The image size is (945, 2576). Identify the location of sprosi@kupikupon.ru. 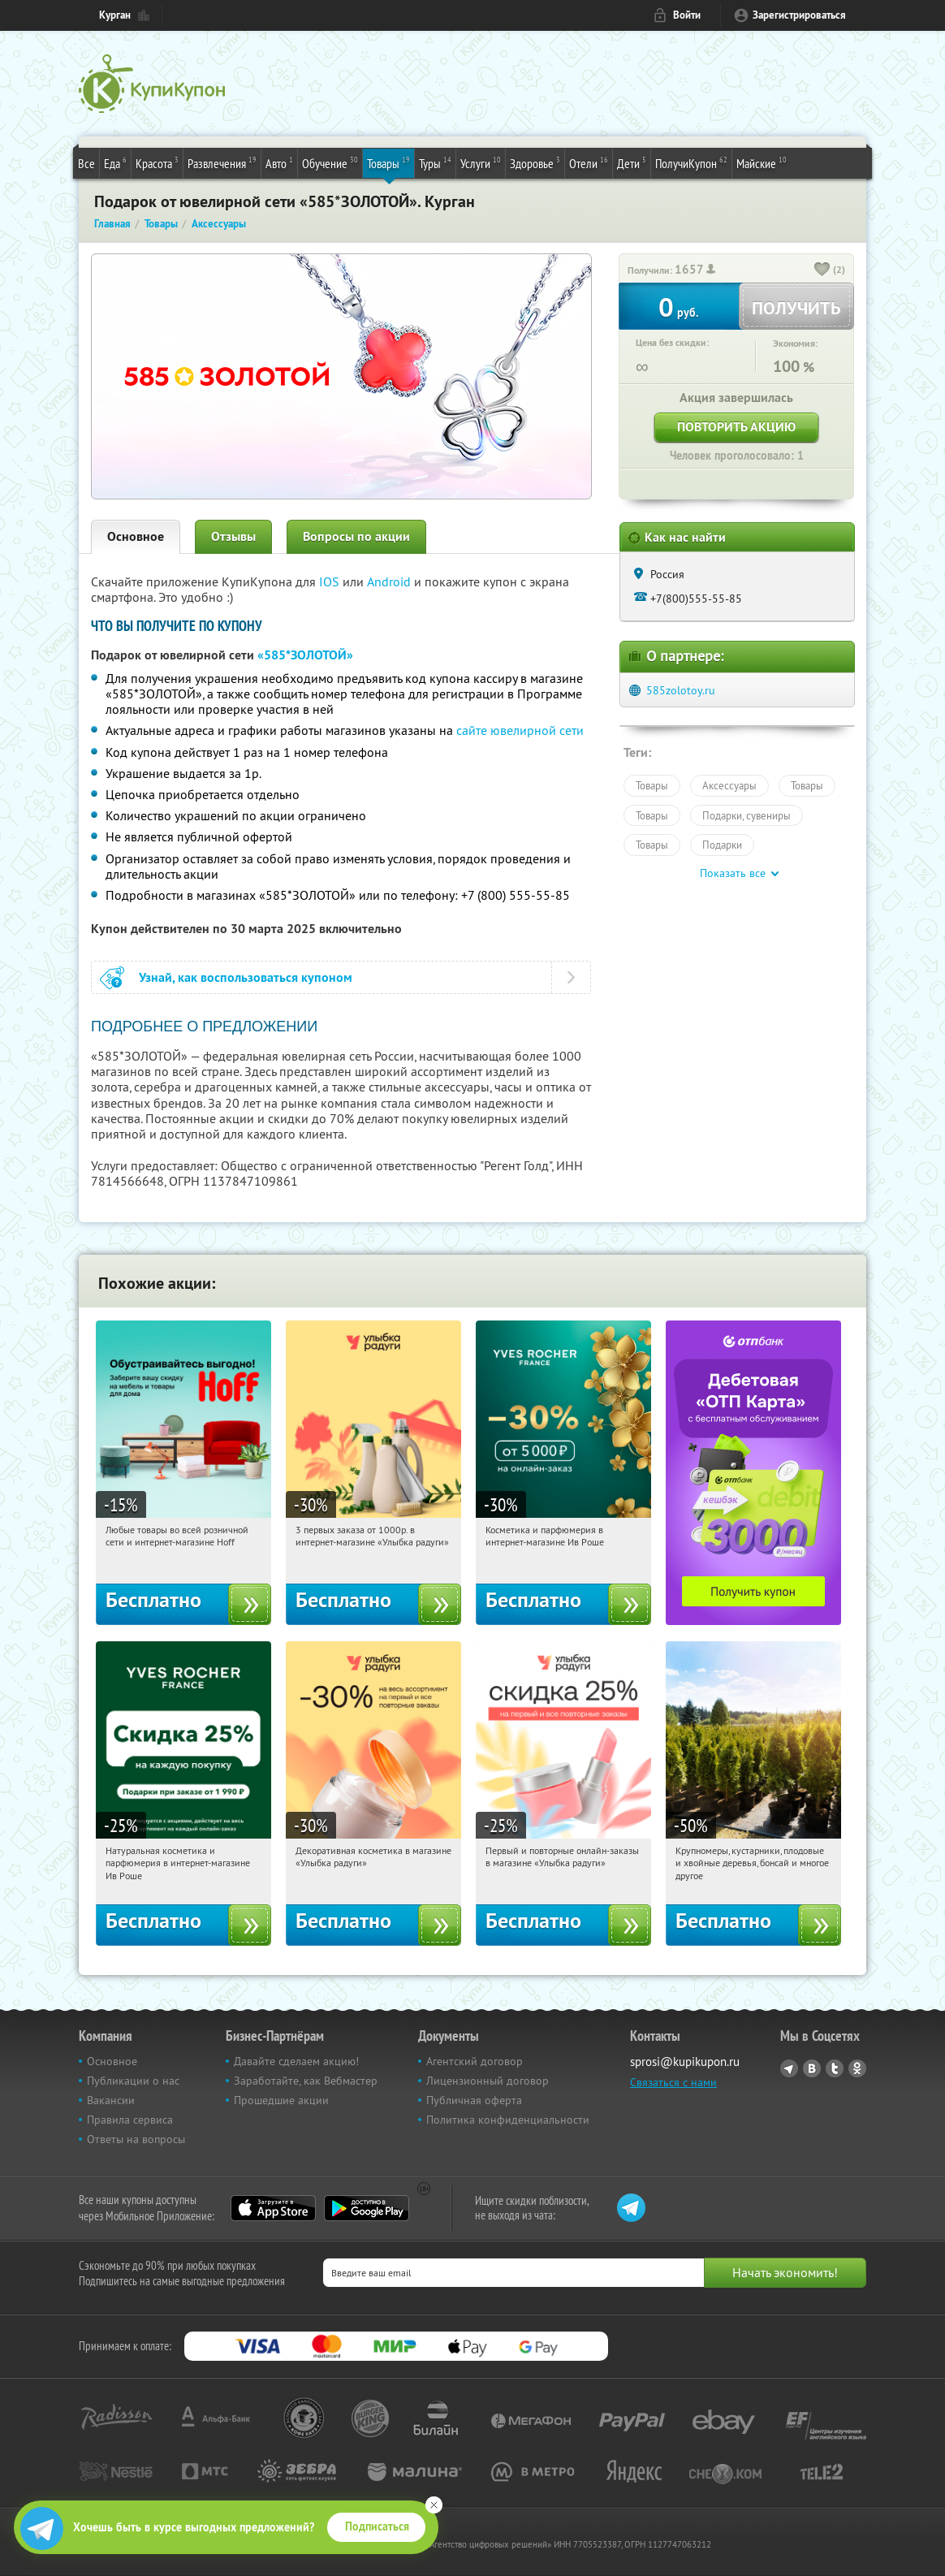
(685, 2061).